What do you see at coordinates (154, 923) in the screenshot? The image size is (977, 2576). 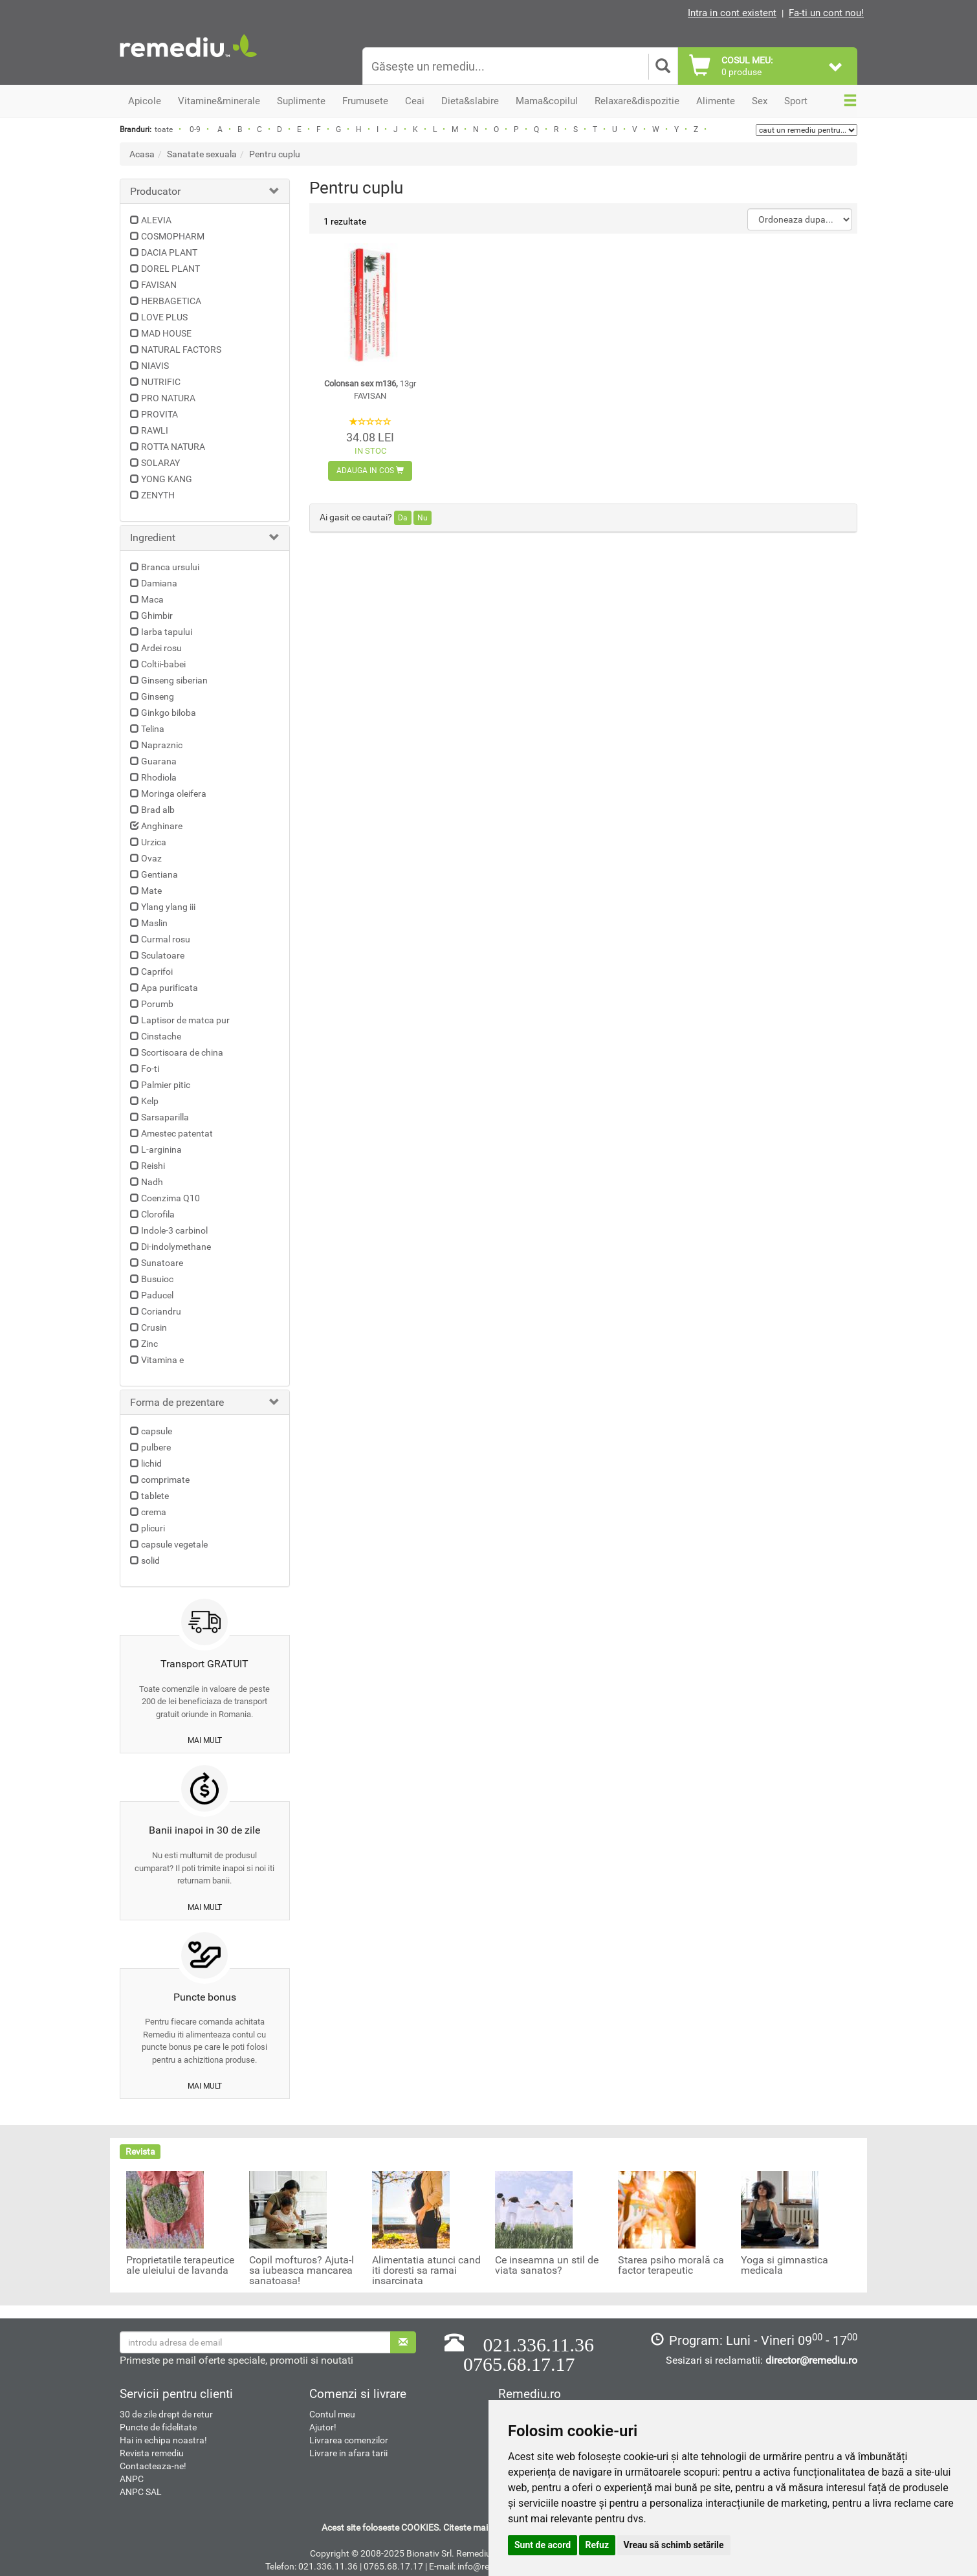 I see `Maslin` at bounding box center [154, 923].